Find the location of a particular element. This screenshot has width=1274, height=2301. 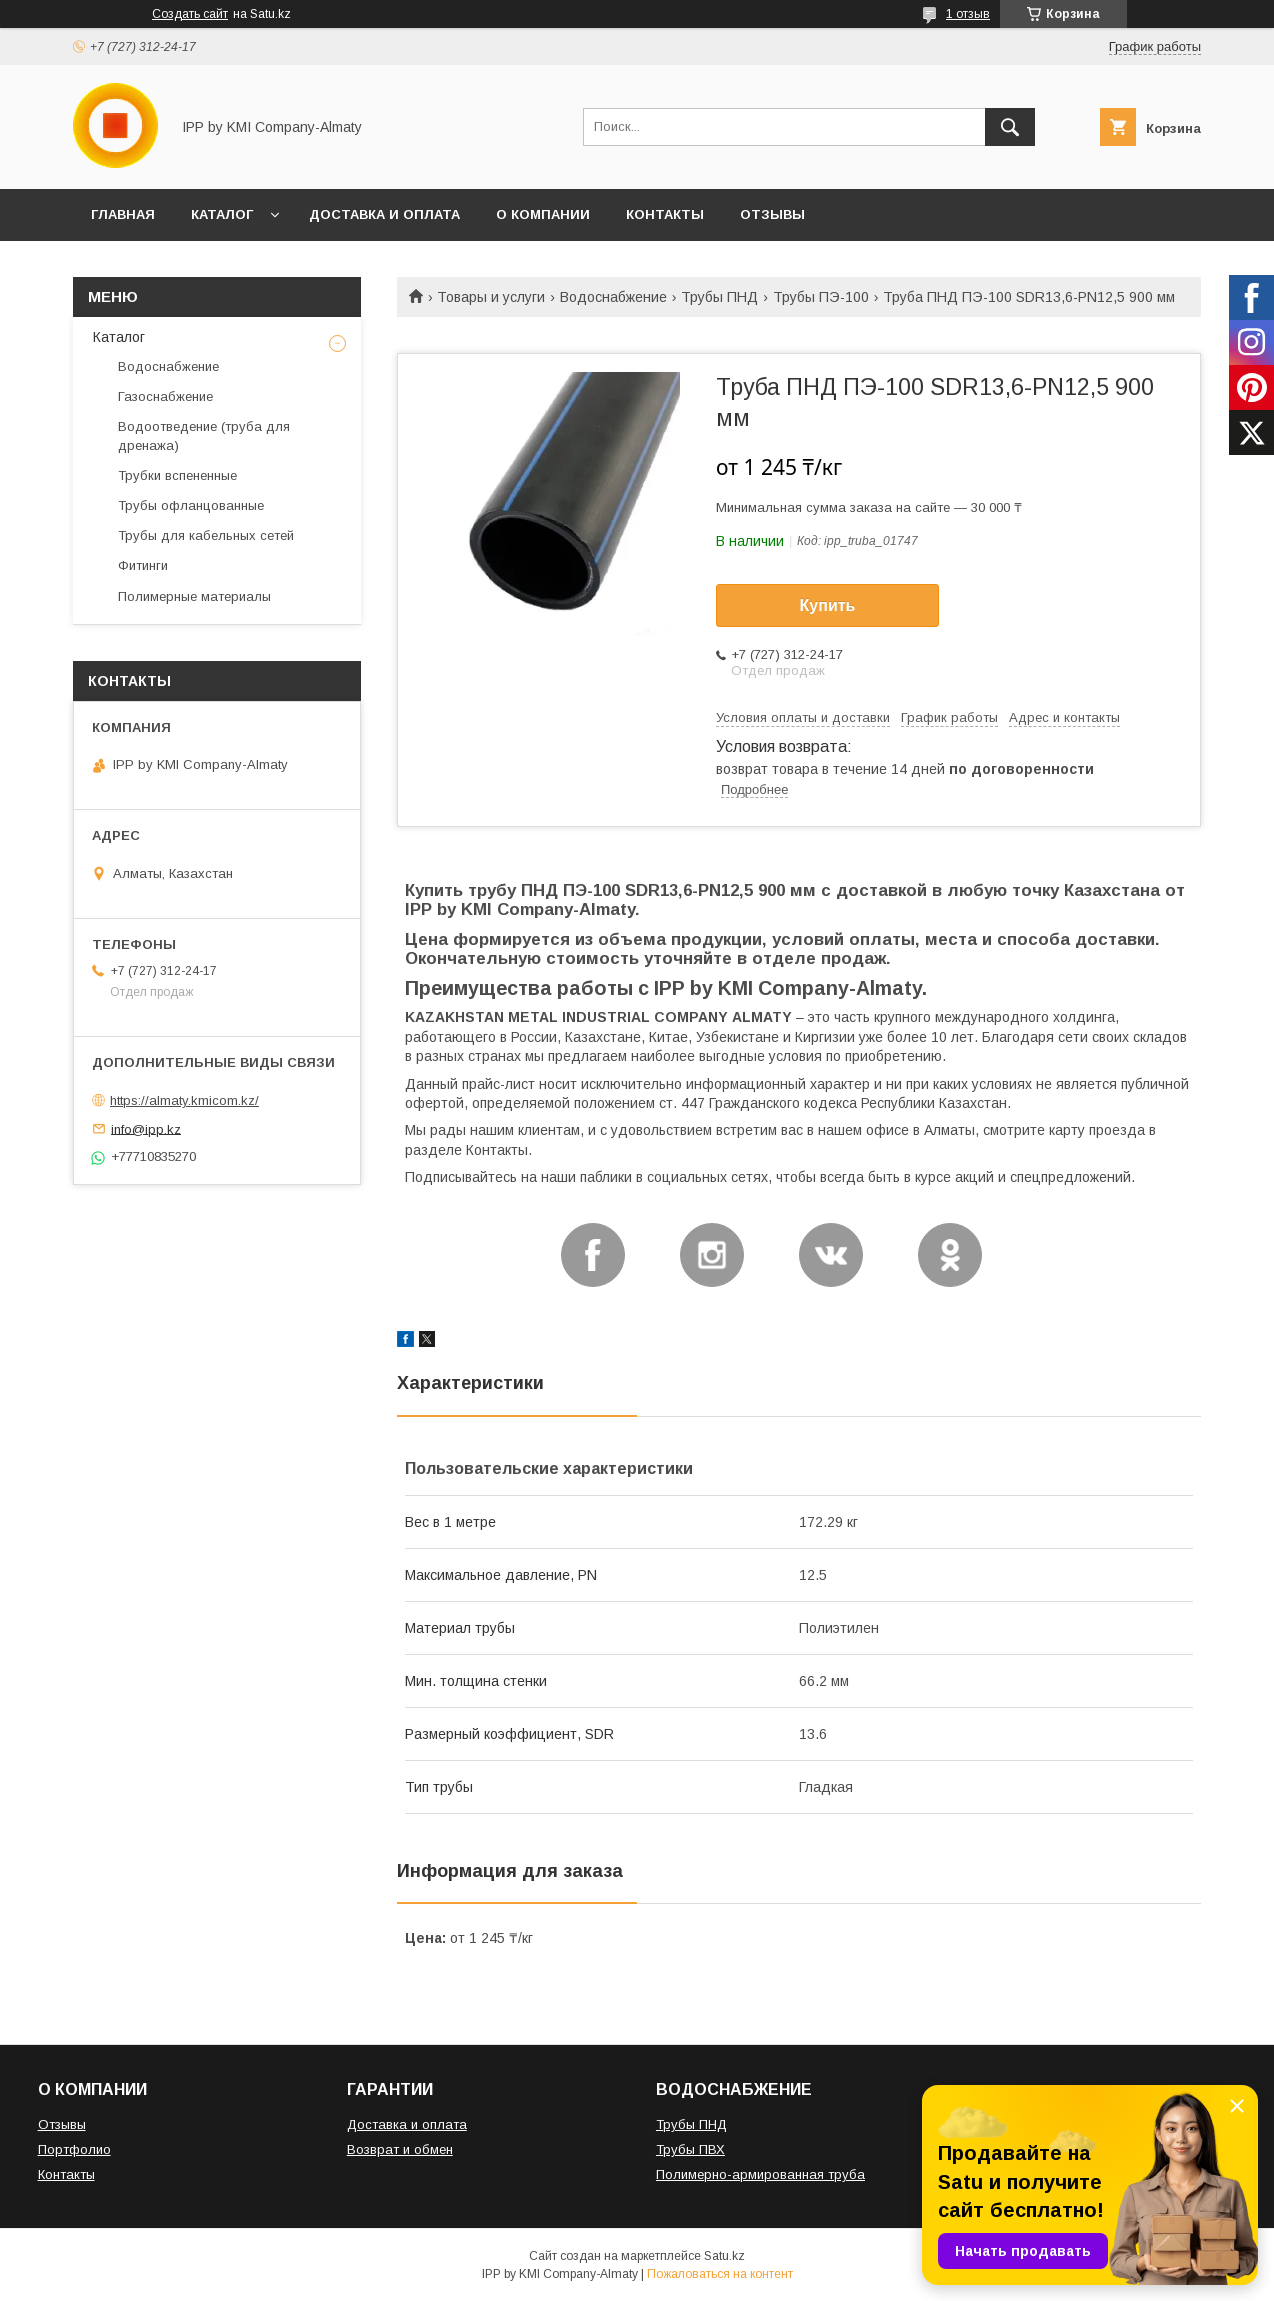

Создать сайт is located at coordinates (190, 14).